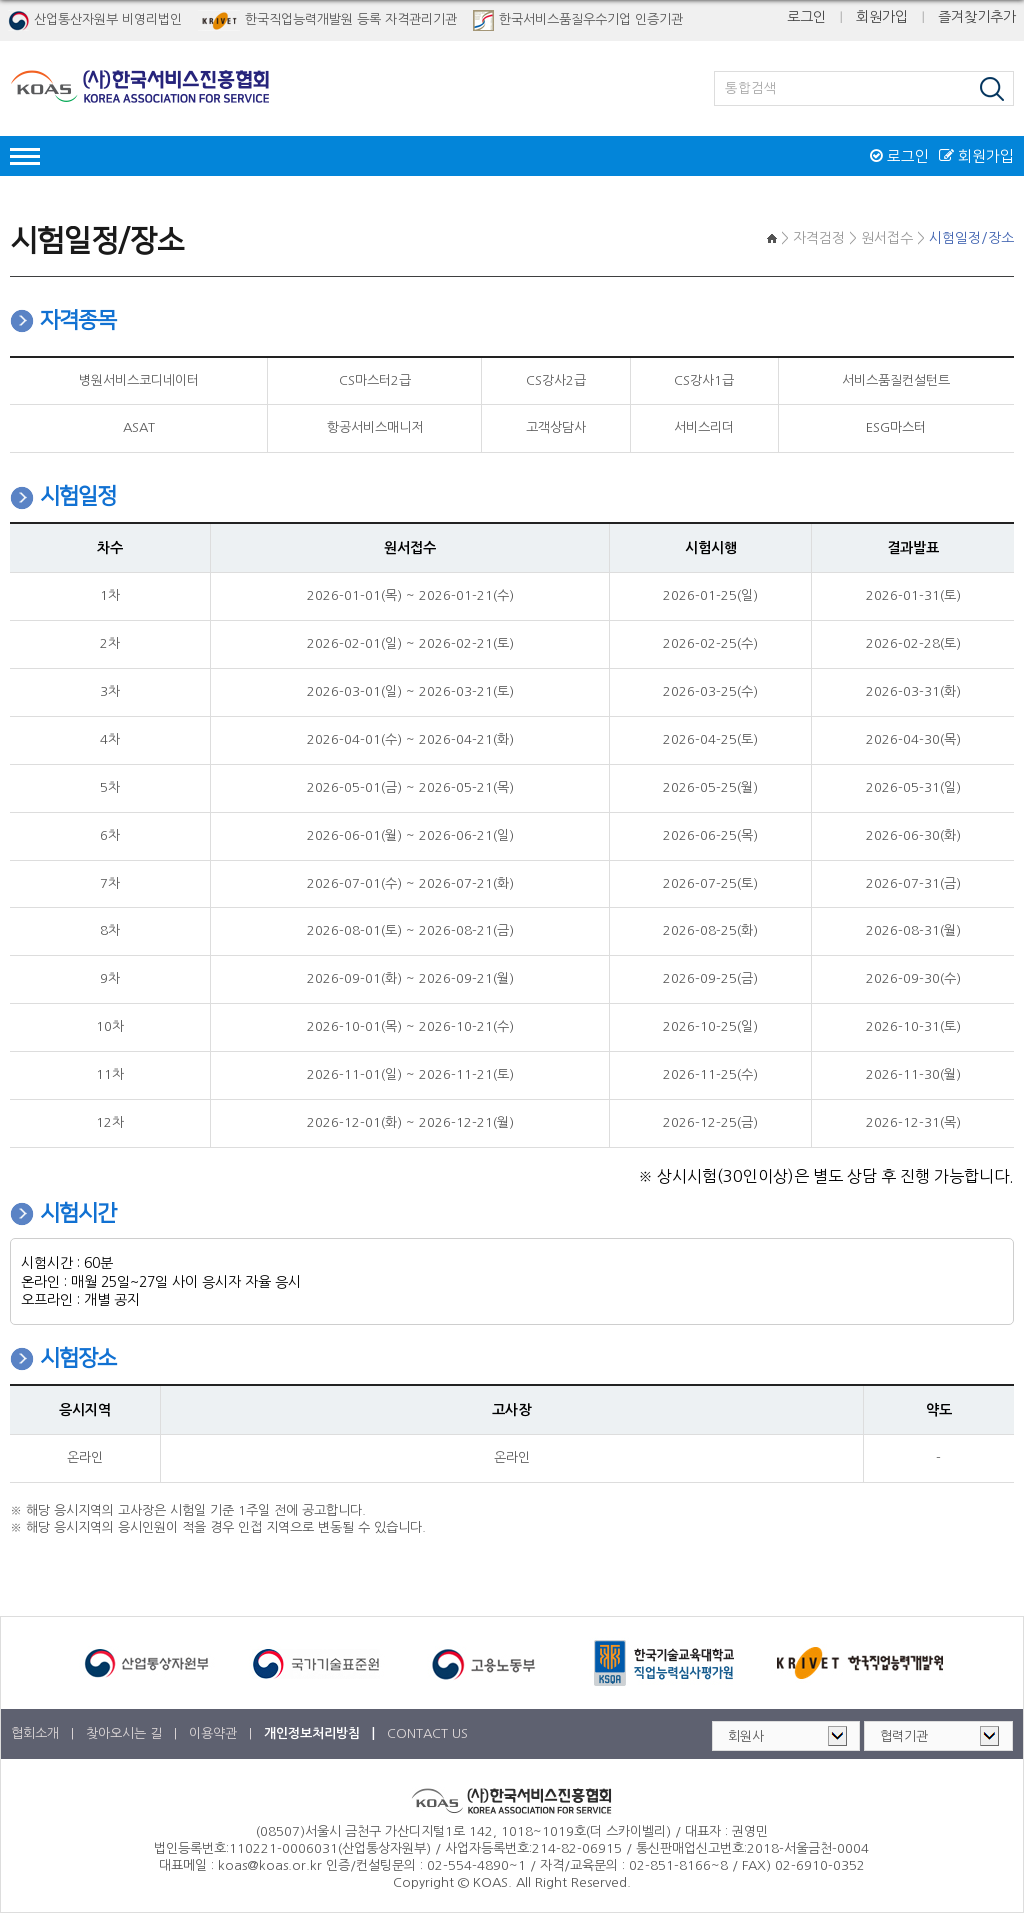  Describe the element at coordinates (427, 1733) in the screenshot. I see `CONTACT US` at that location.